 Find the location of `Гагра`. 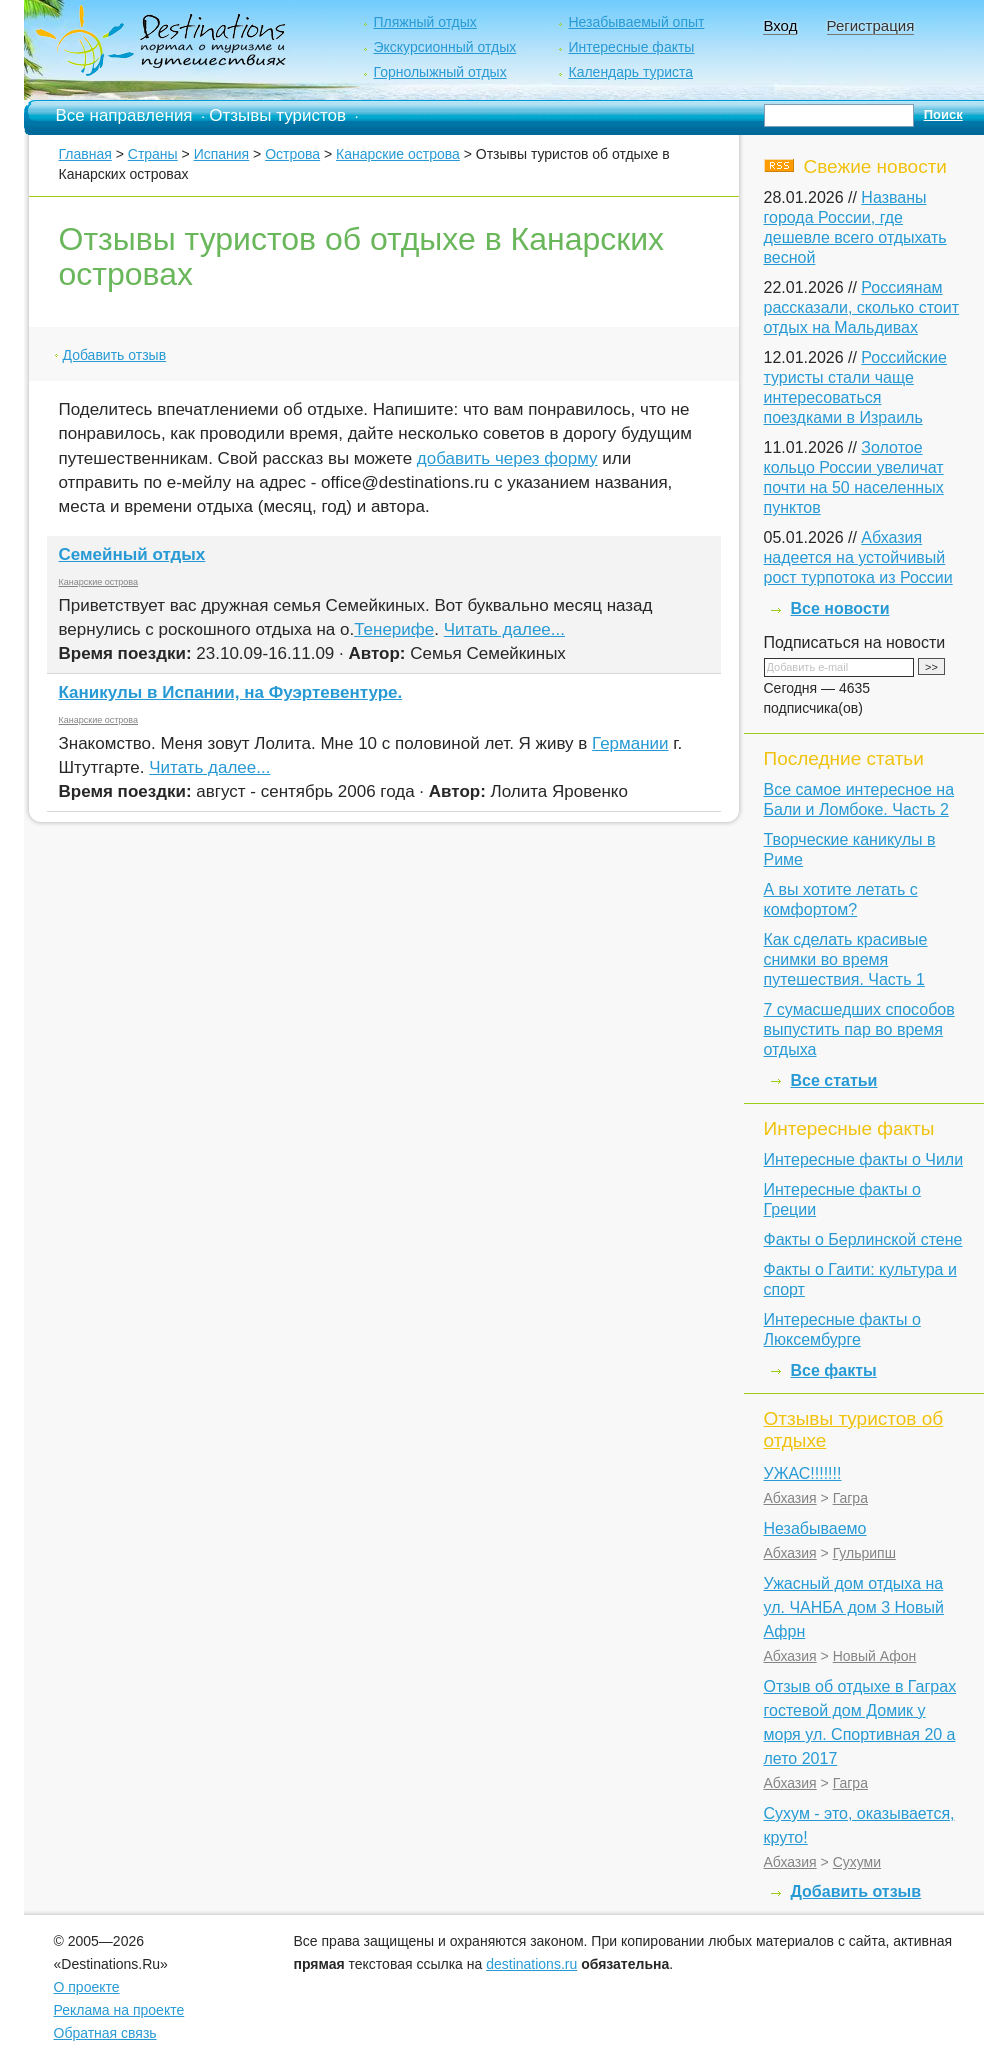

Гагра is located at coordinates (850, 1498).